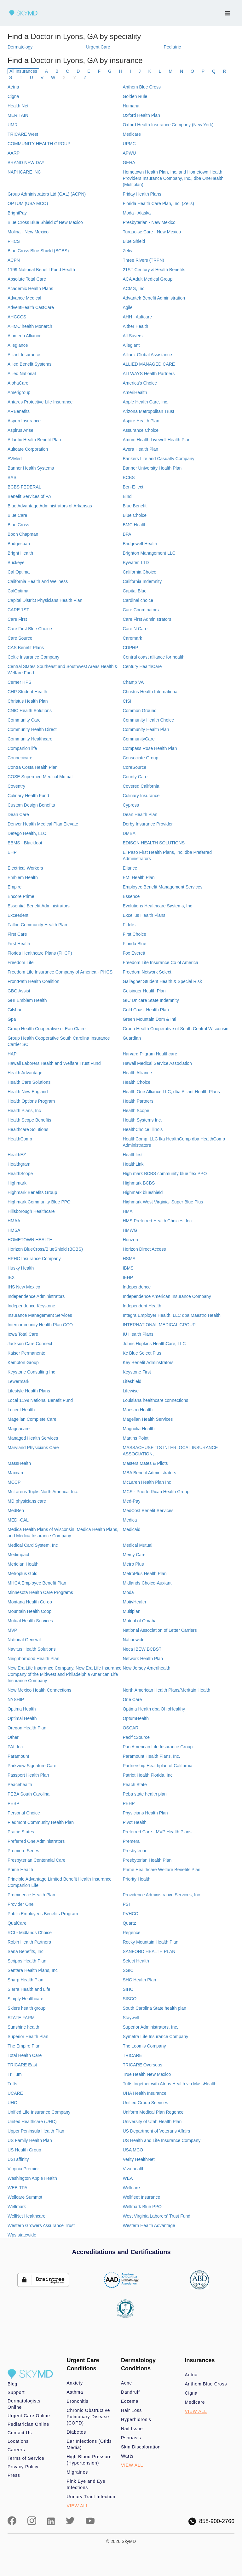 The height and width of the screenshot is (2576, 242). What do you see at coordinates (135, 392) in the screenshot?
I see `AmeriHealth` at bounding box center [135, 392].